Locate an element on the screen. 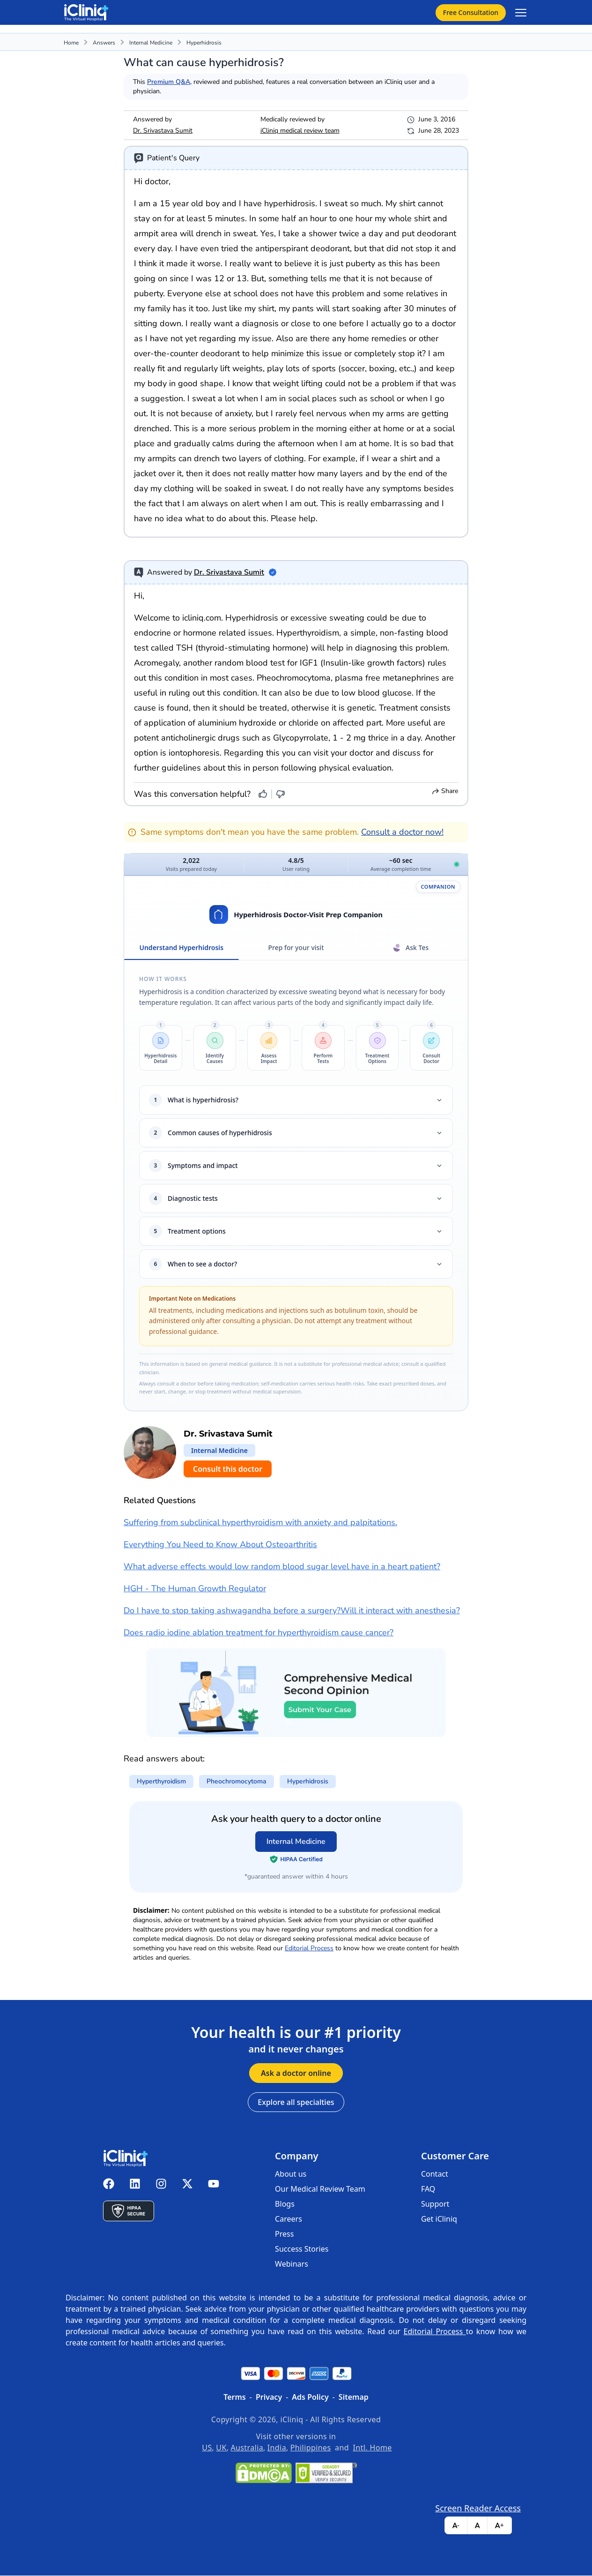 This screenshot has height=2576, width=592. [iCliniq facebook] is located at coordinates (108, 2184).